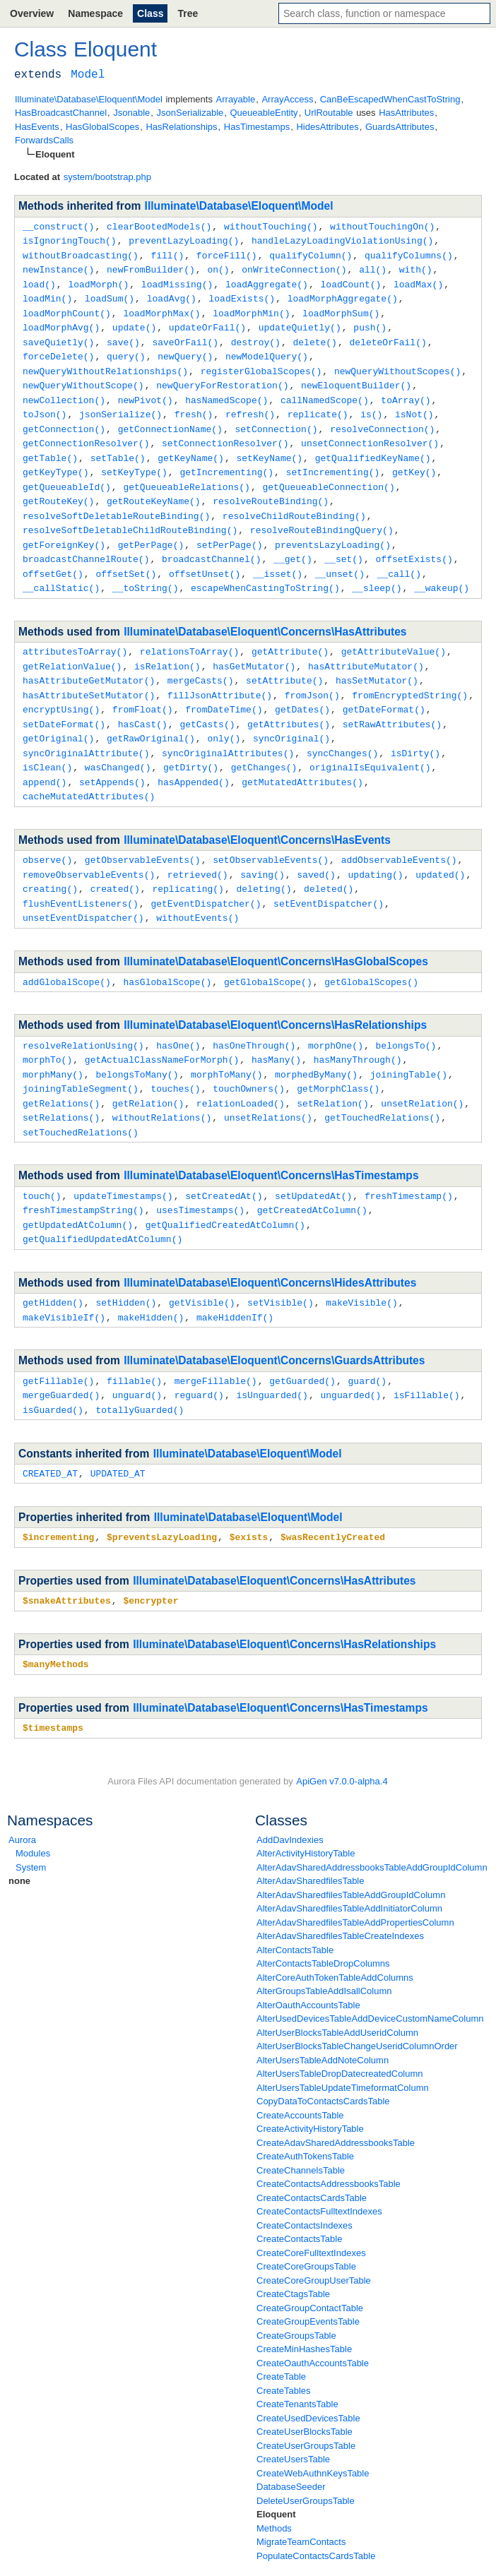 The image size is (496, 2576). I want to click on setCreatedAt(), so click(223, 1160).